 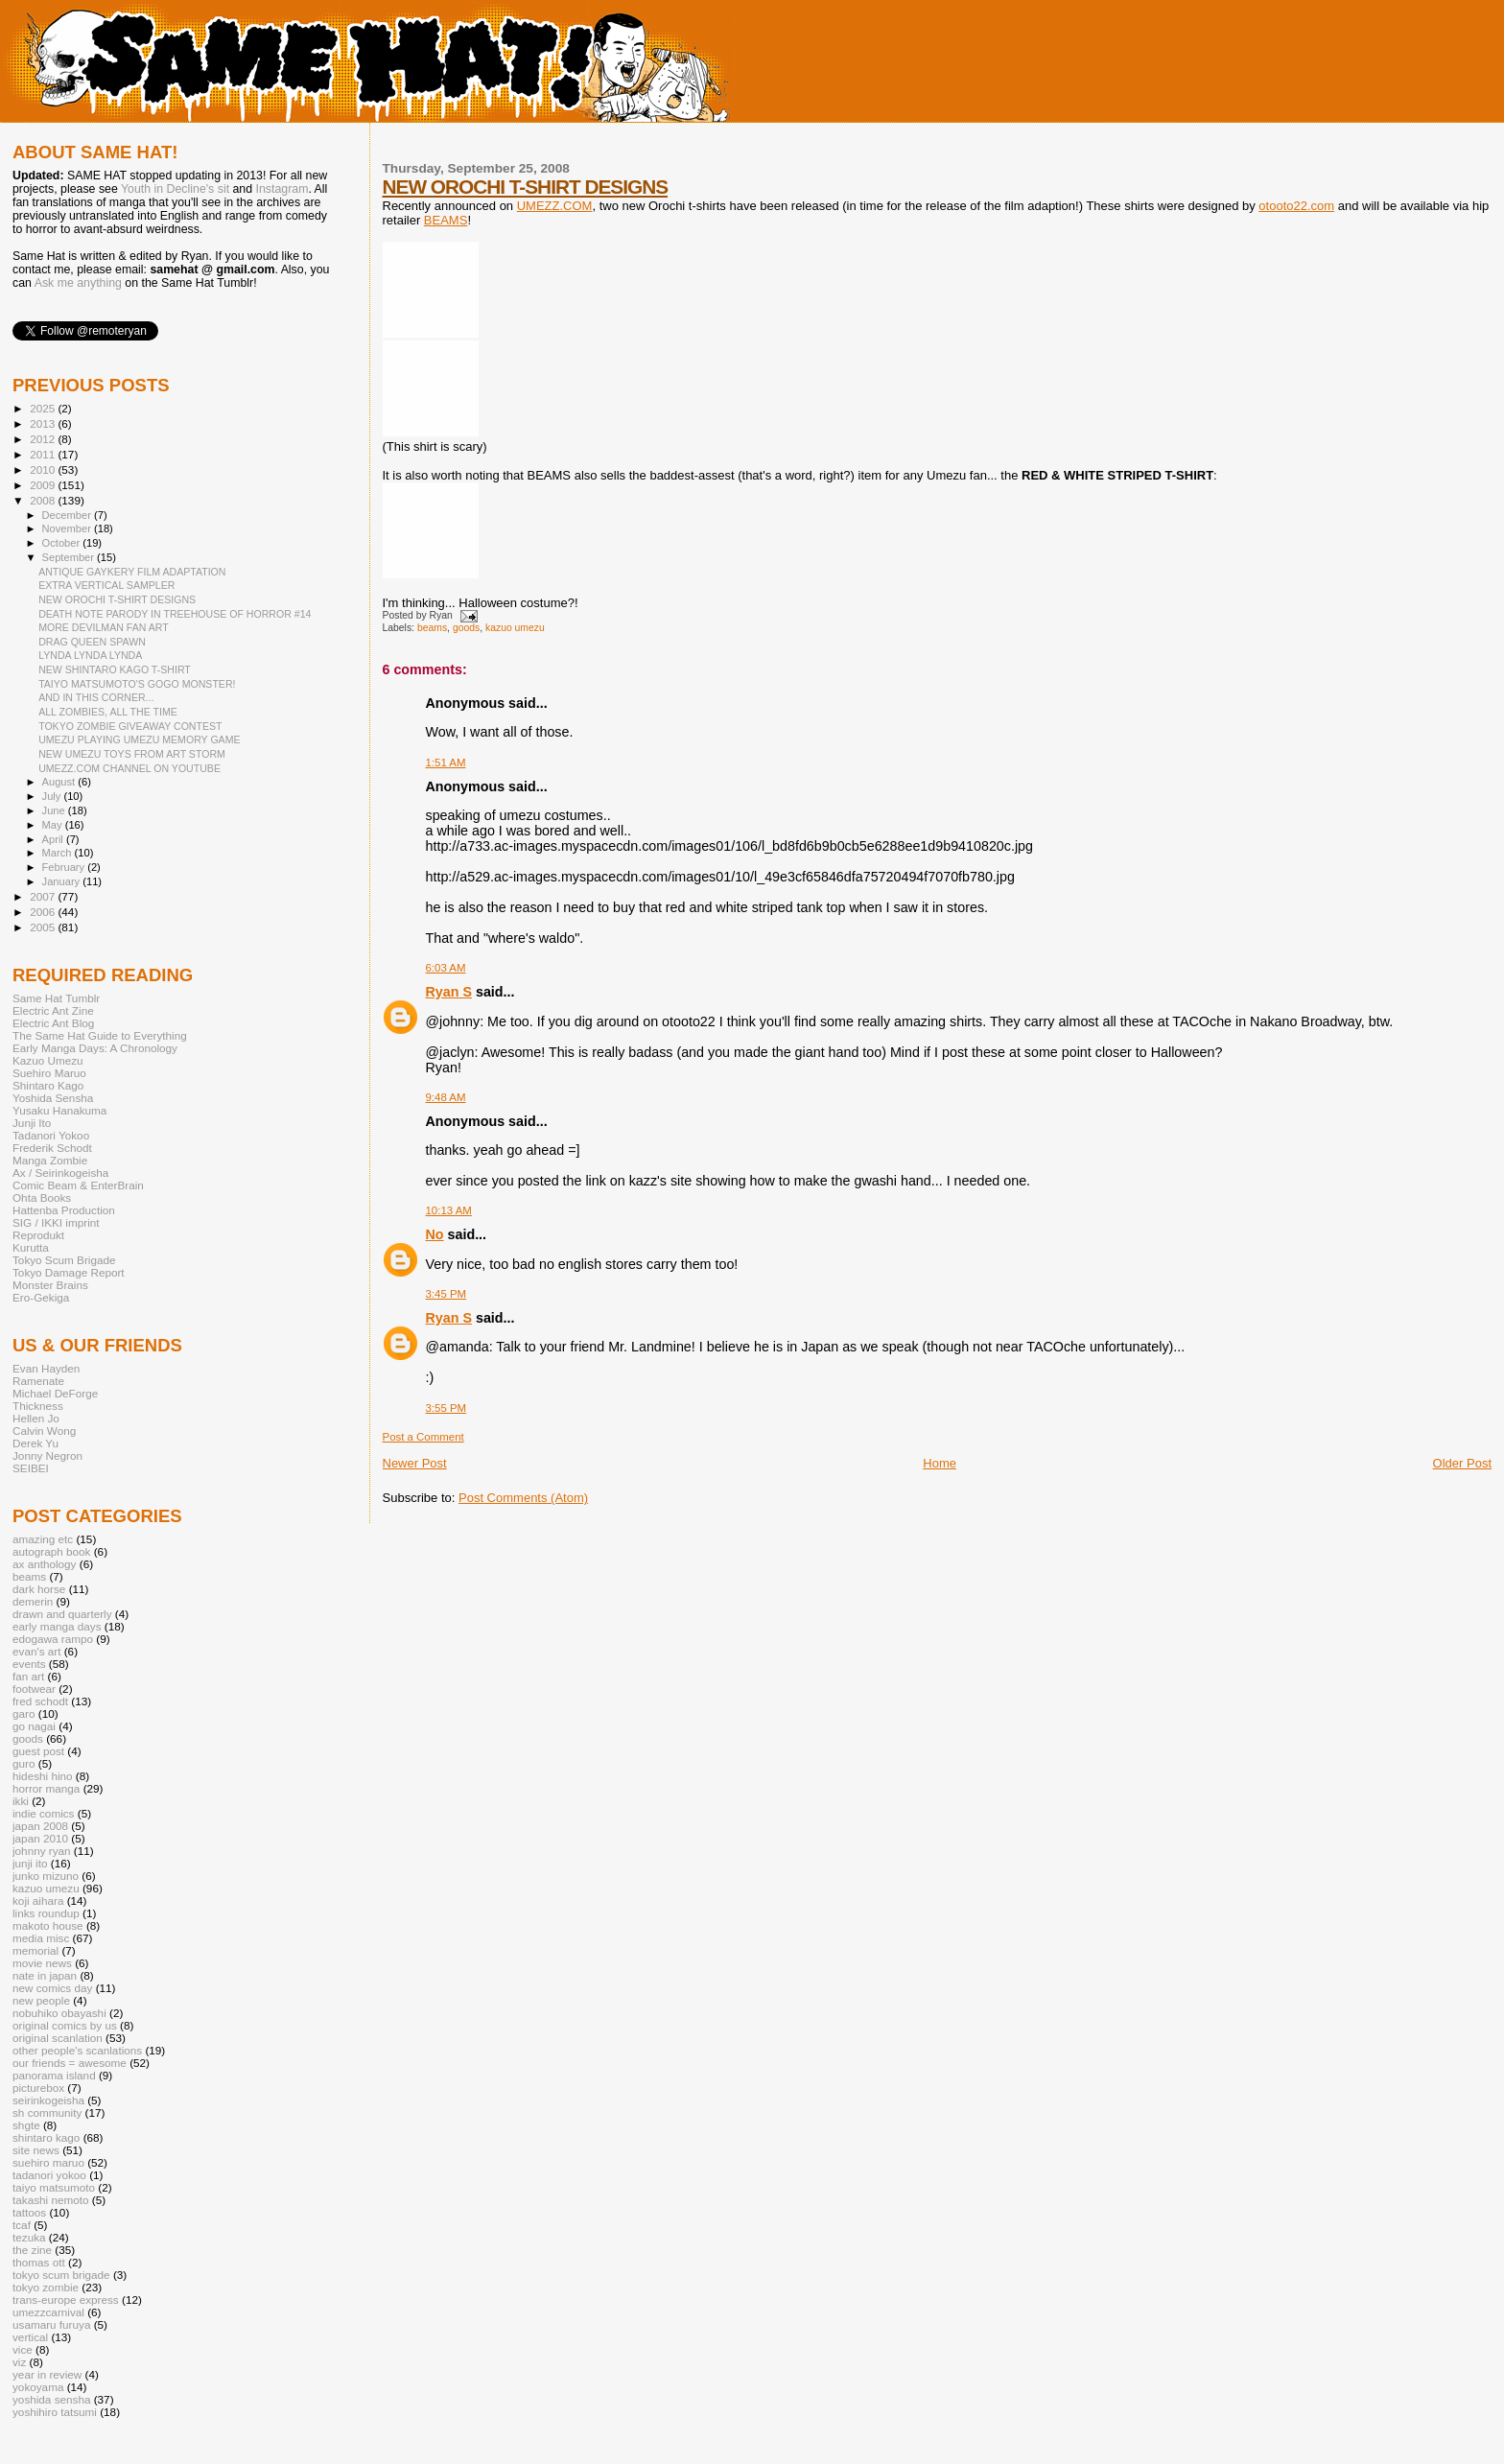 I want to click on ALL ZOMBIES, ALL THE TIME, so click(x=107, y=711).